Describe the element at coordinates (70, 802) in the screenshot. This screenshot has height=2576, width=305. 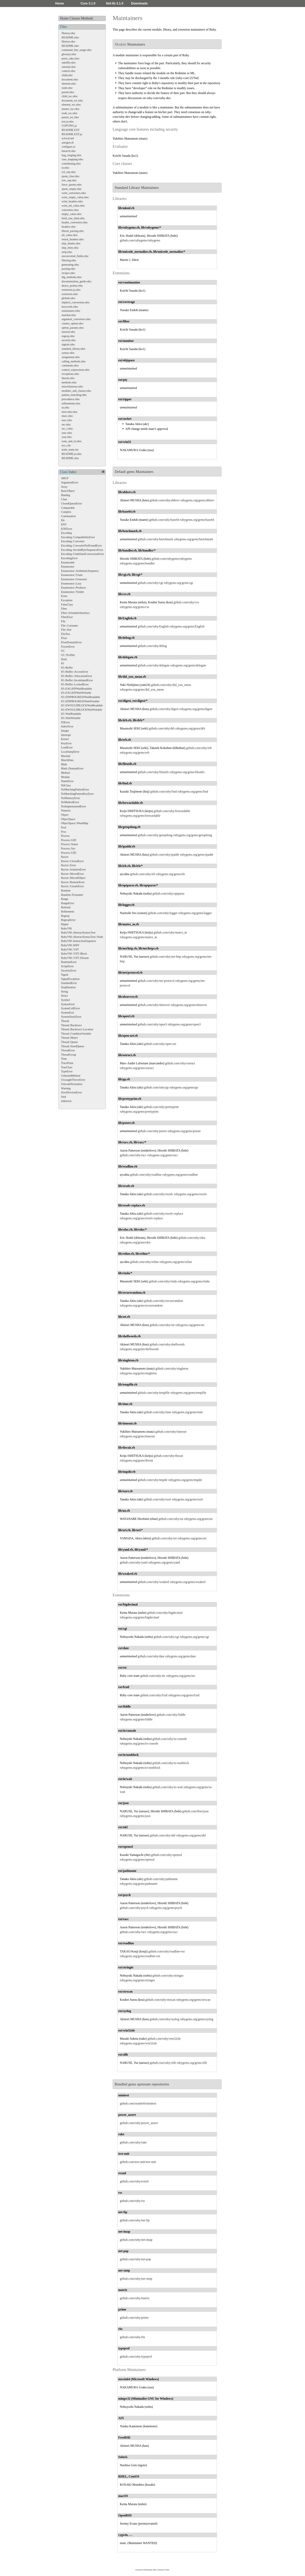
I see `NoMethodError` at that location.